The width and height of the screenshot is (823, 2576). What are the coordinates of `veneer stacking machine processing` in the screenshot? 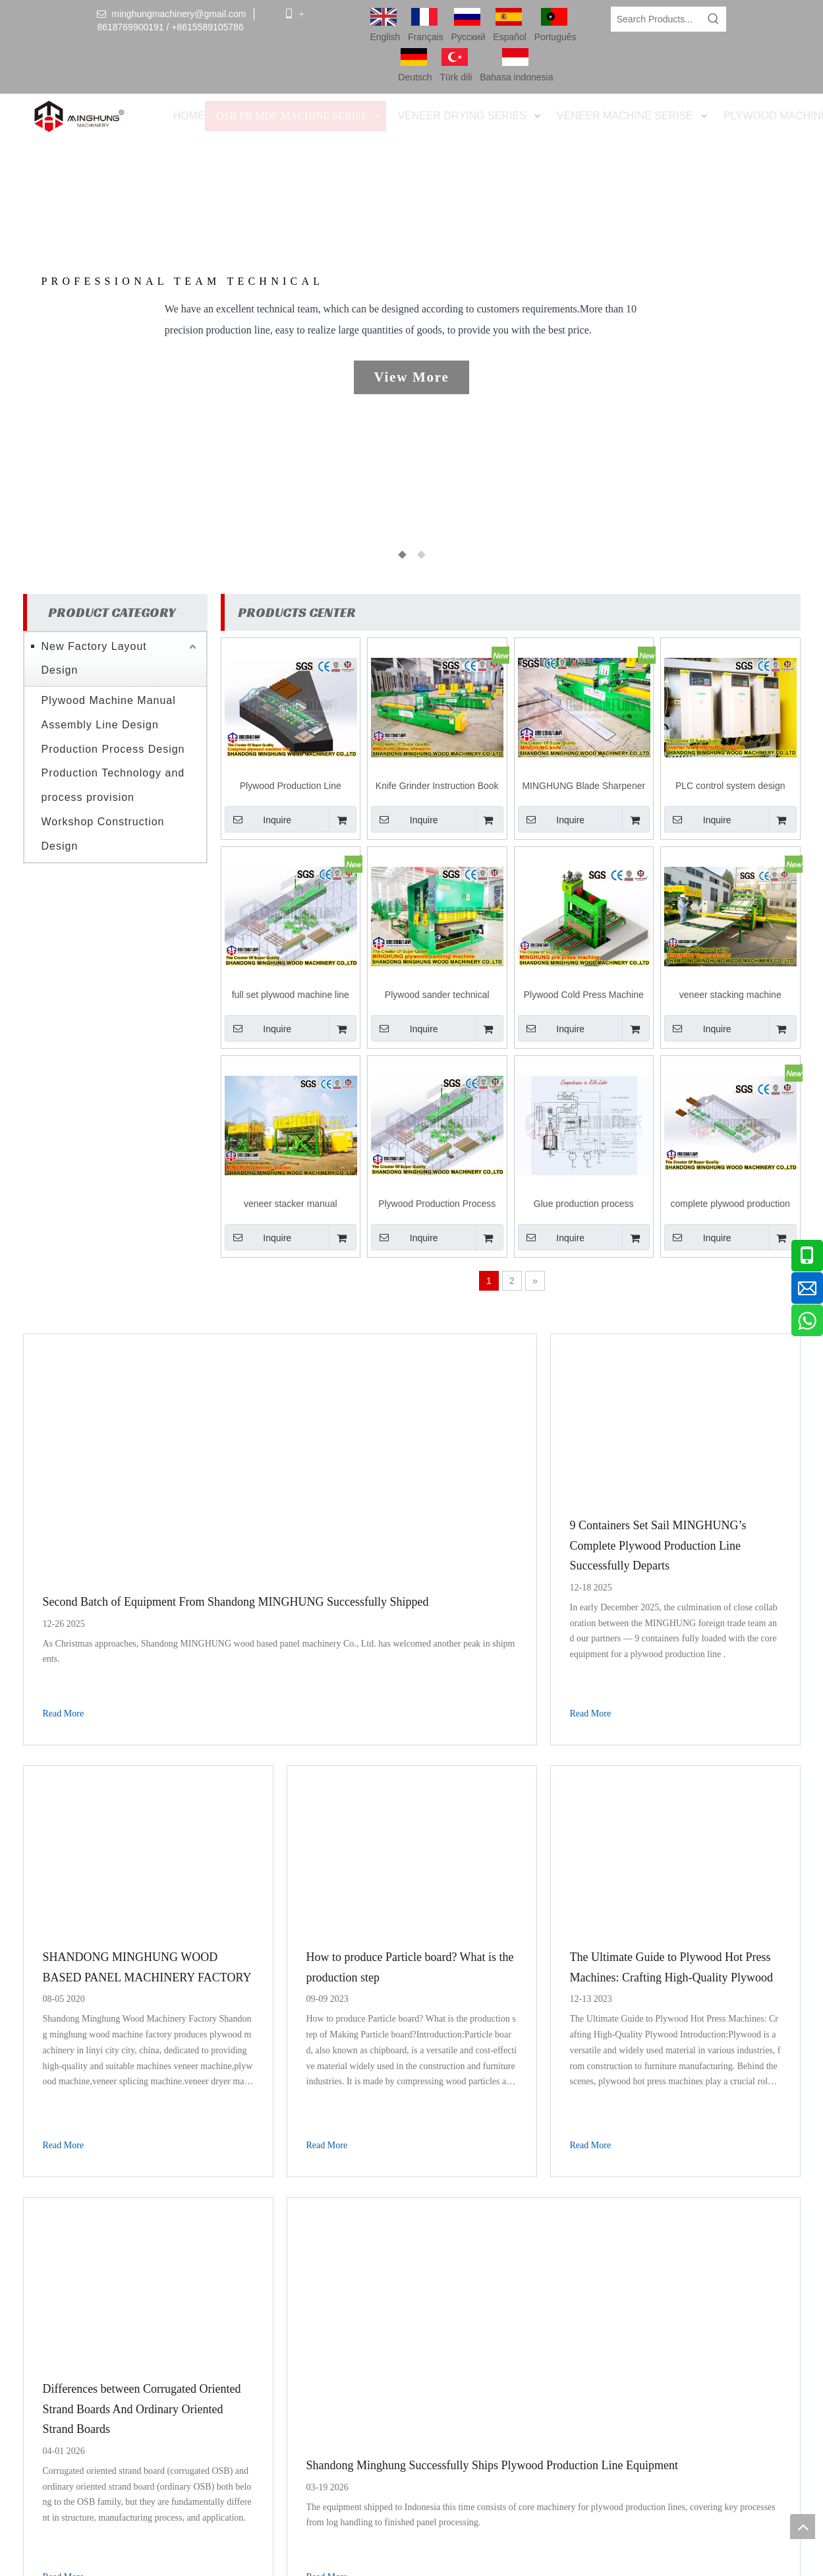 It's located at (730, 995).